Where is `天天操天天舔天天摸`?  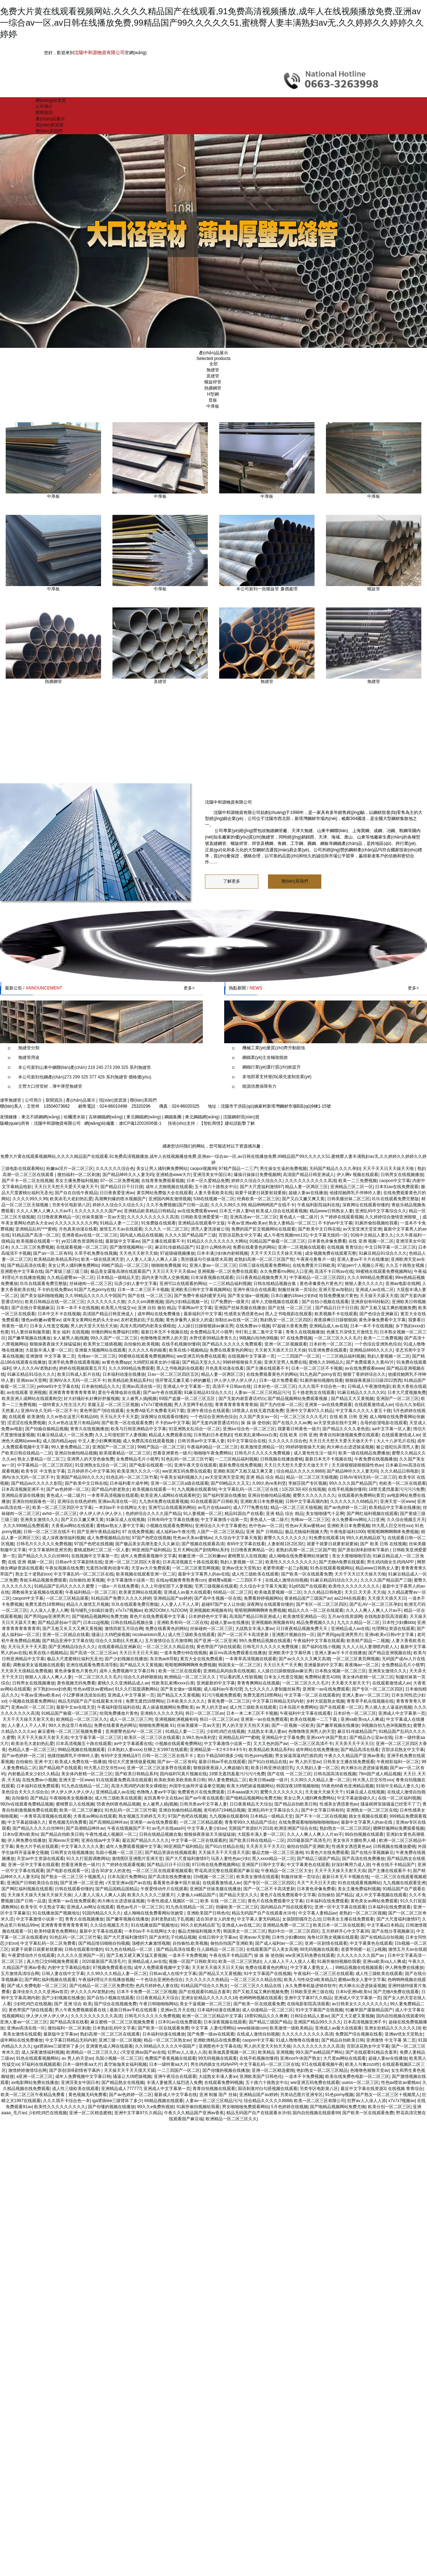
天天操天天舔天天摸 is located at coordinates (379, 1295).